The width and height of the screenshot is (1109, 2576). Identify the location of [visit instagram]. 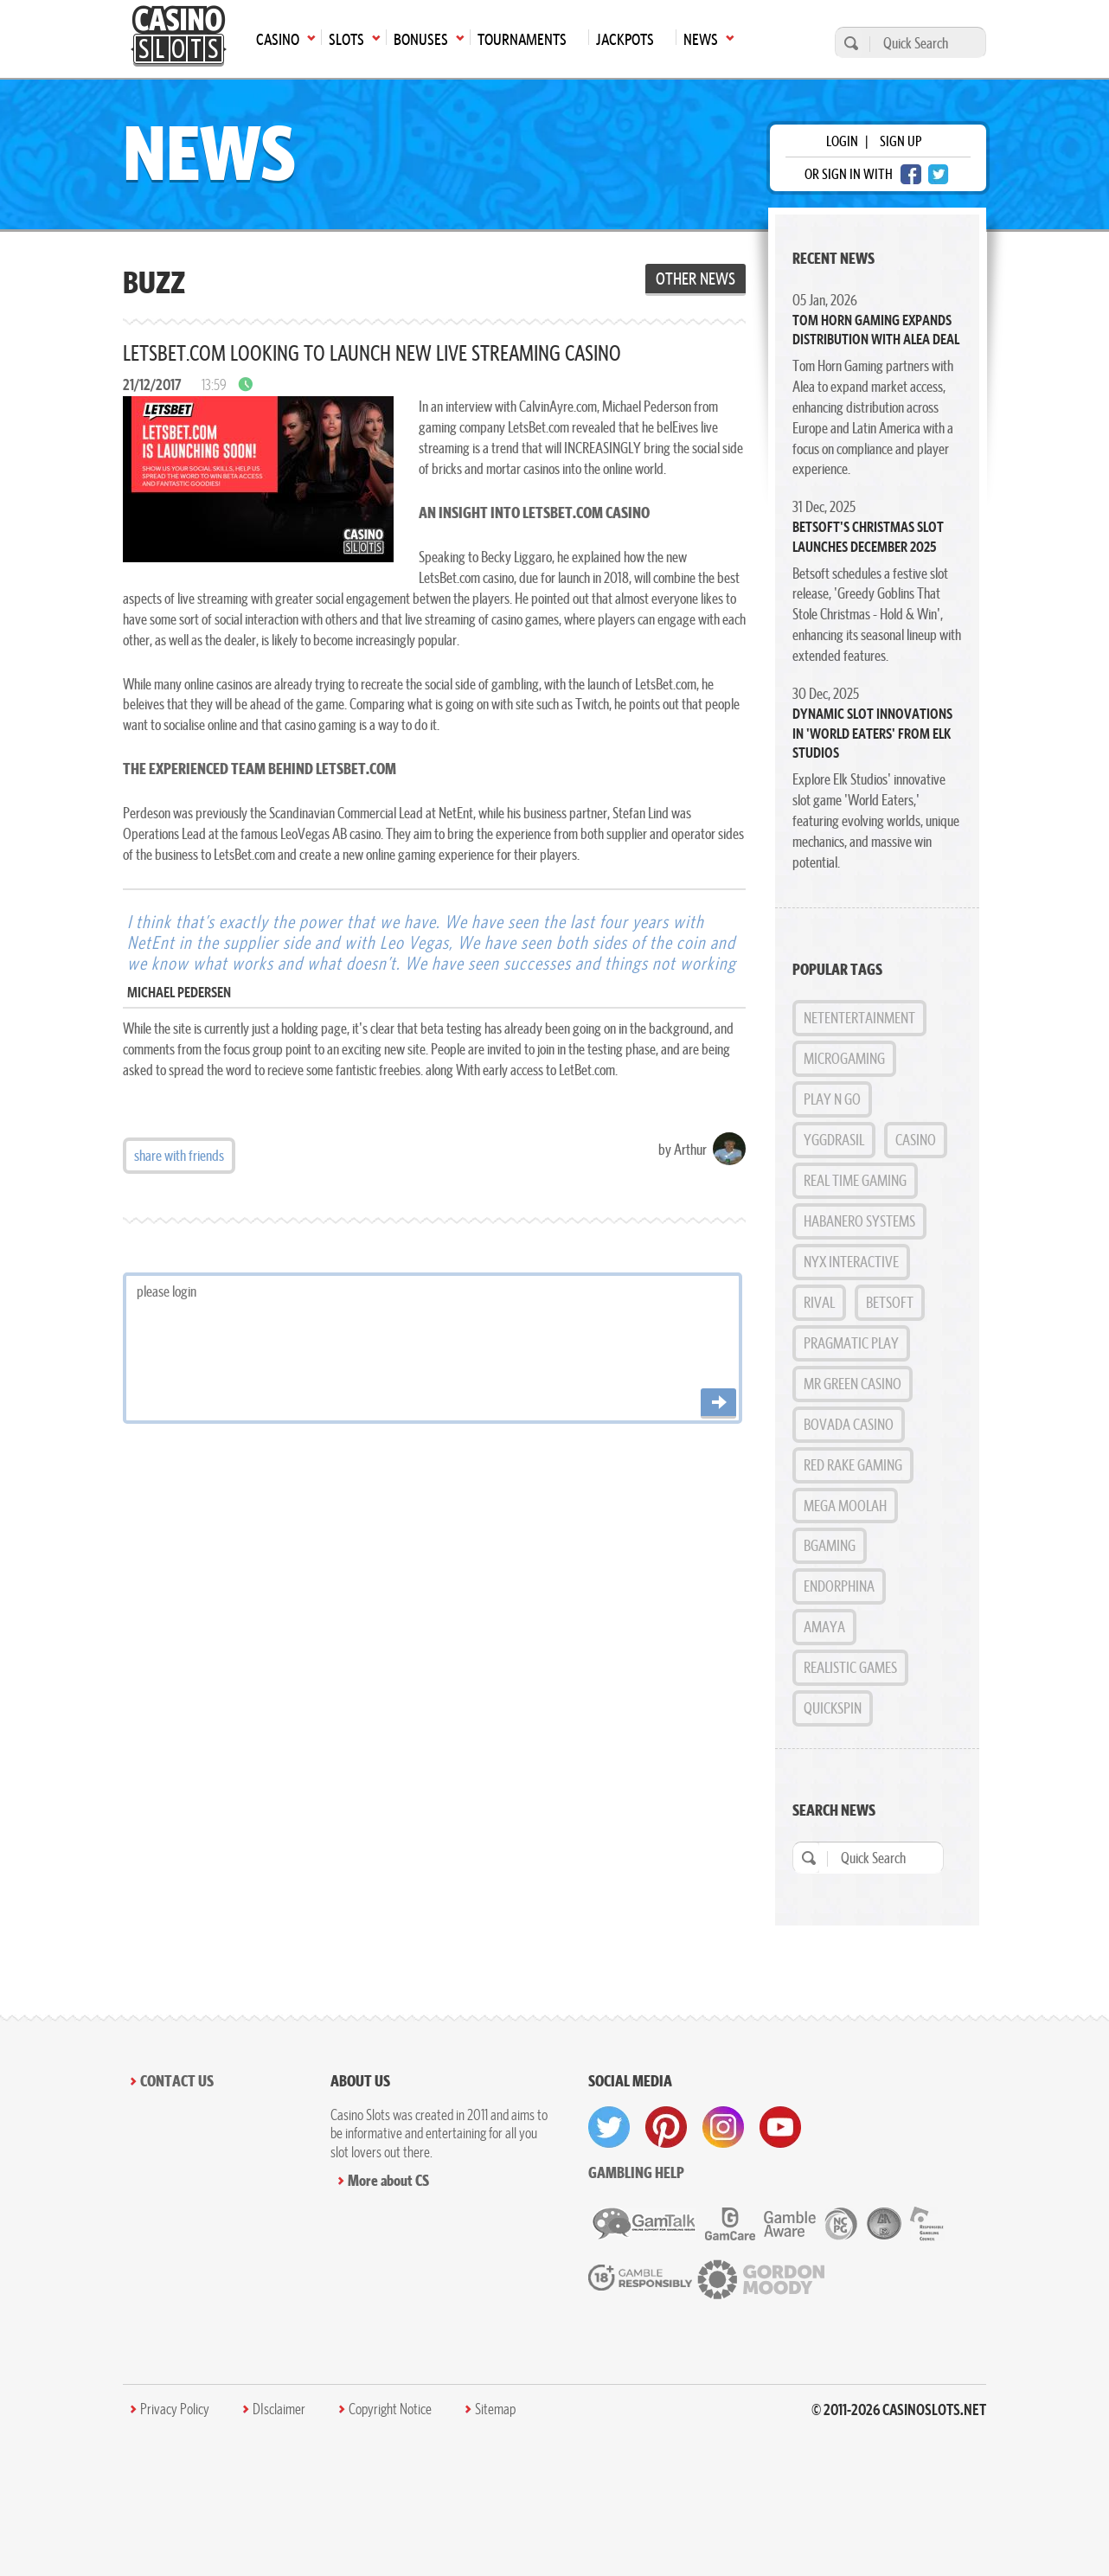
(723, 2127).